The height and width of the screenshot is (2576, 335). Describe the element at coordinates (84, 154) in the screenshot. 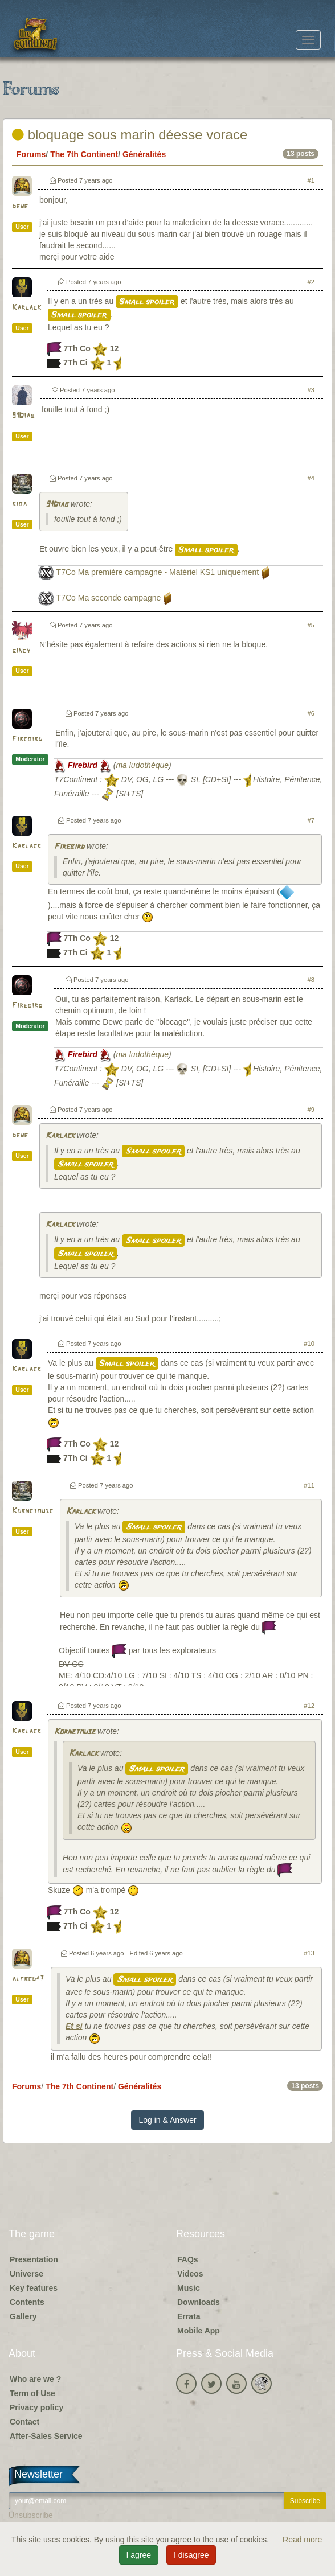

I see `The 7th Continent` at that location.